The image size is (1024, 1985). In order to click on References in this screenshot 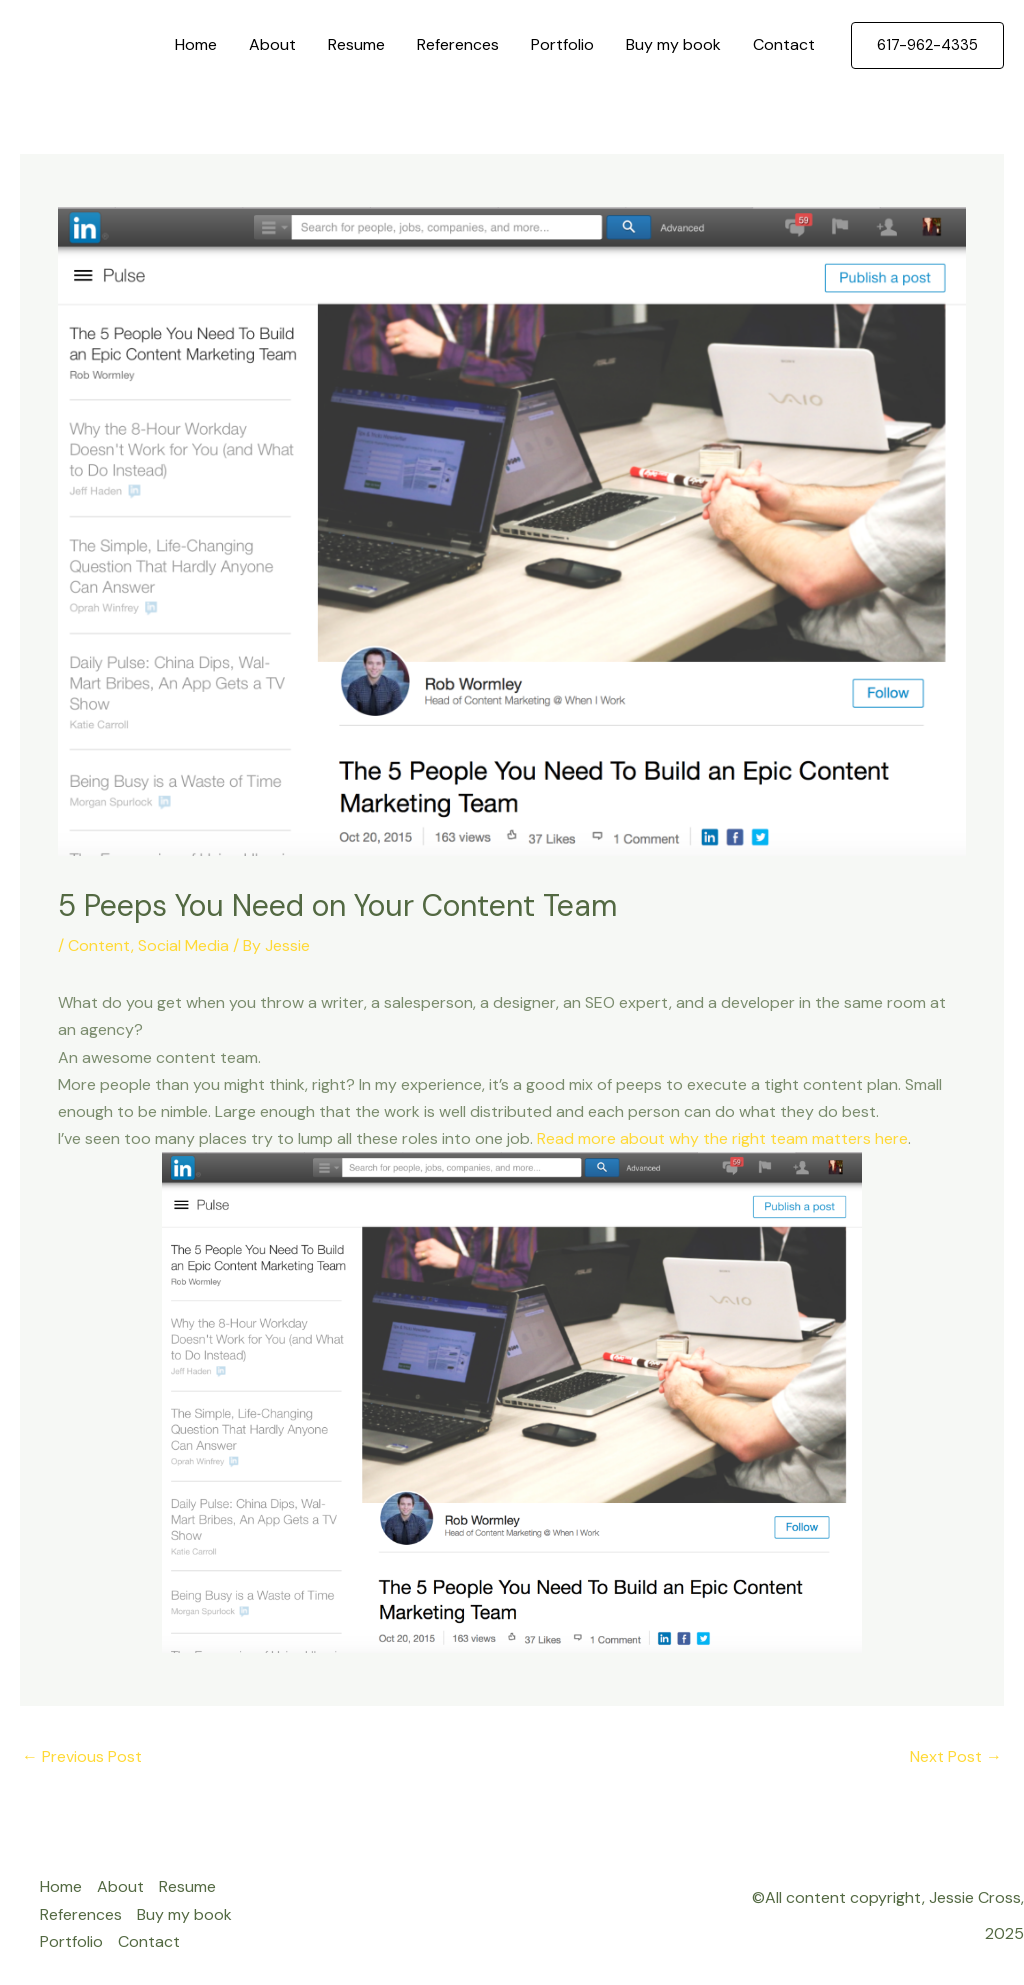, I will do `click(458, 44)`.